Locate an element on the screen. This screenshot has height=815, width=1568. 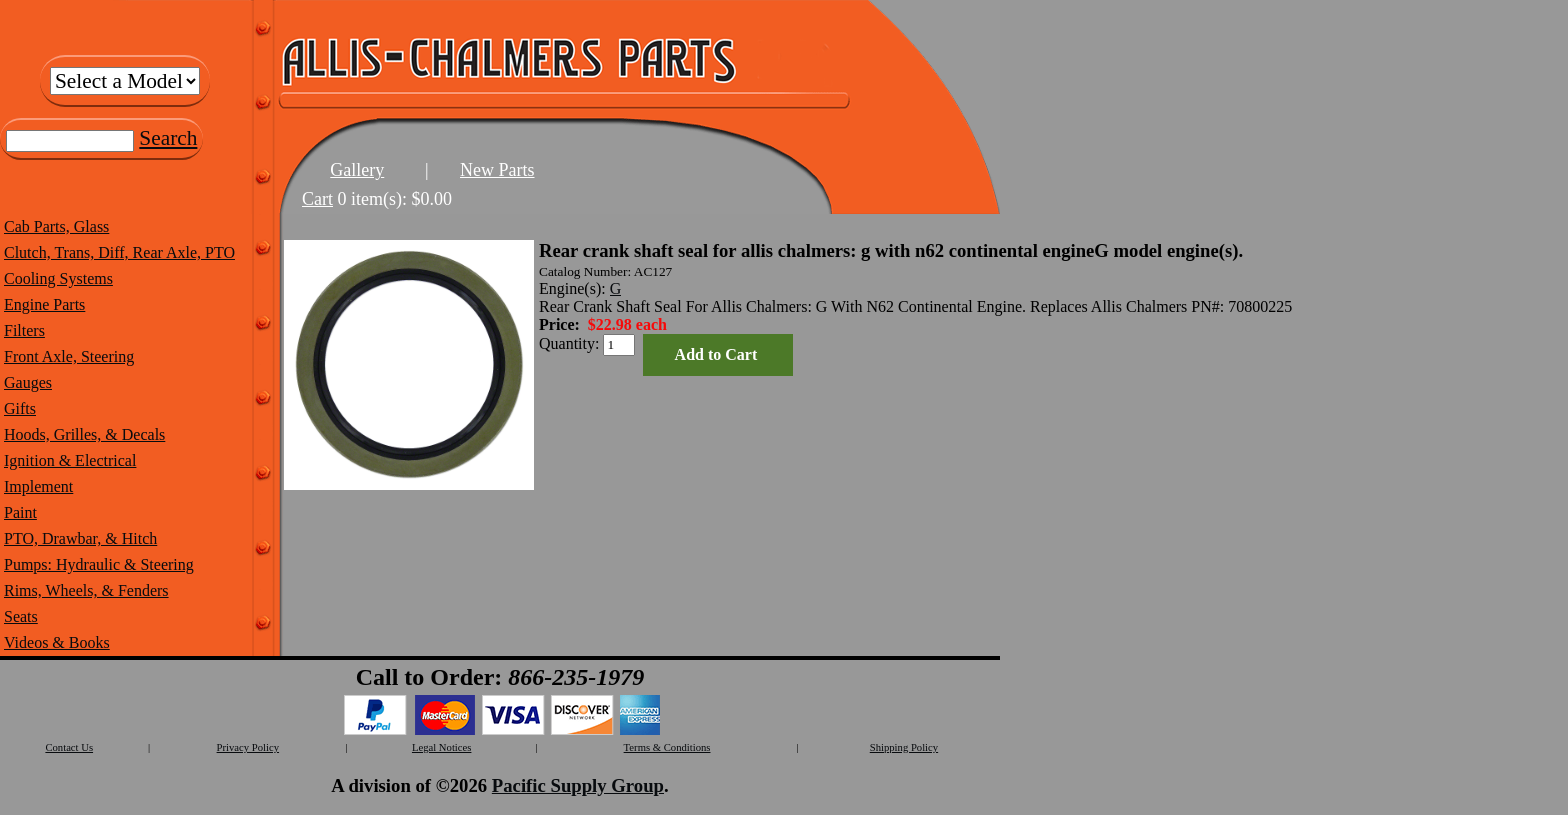
Rims, Wheels, & Fenders is located at coordinates (86, 590).